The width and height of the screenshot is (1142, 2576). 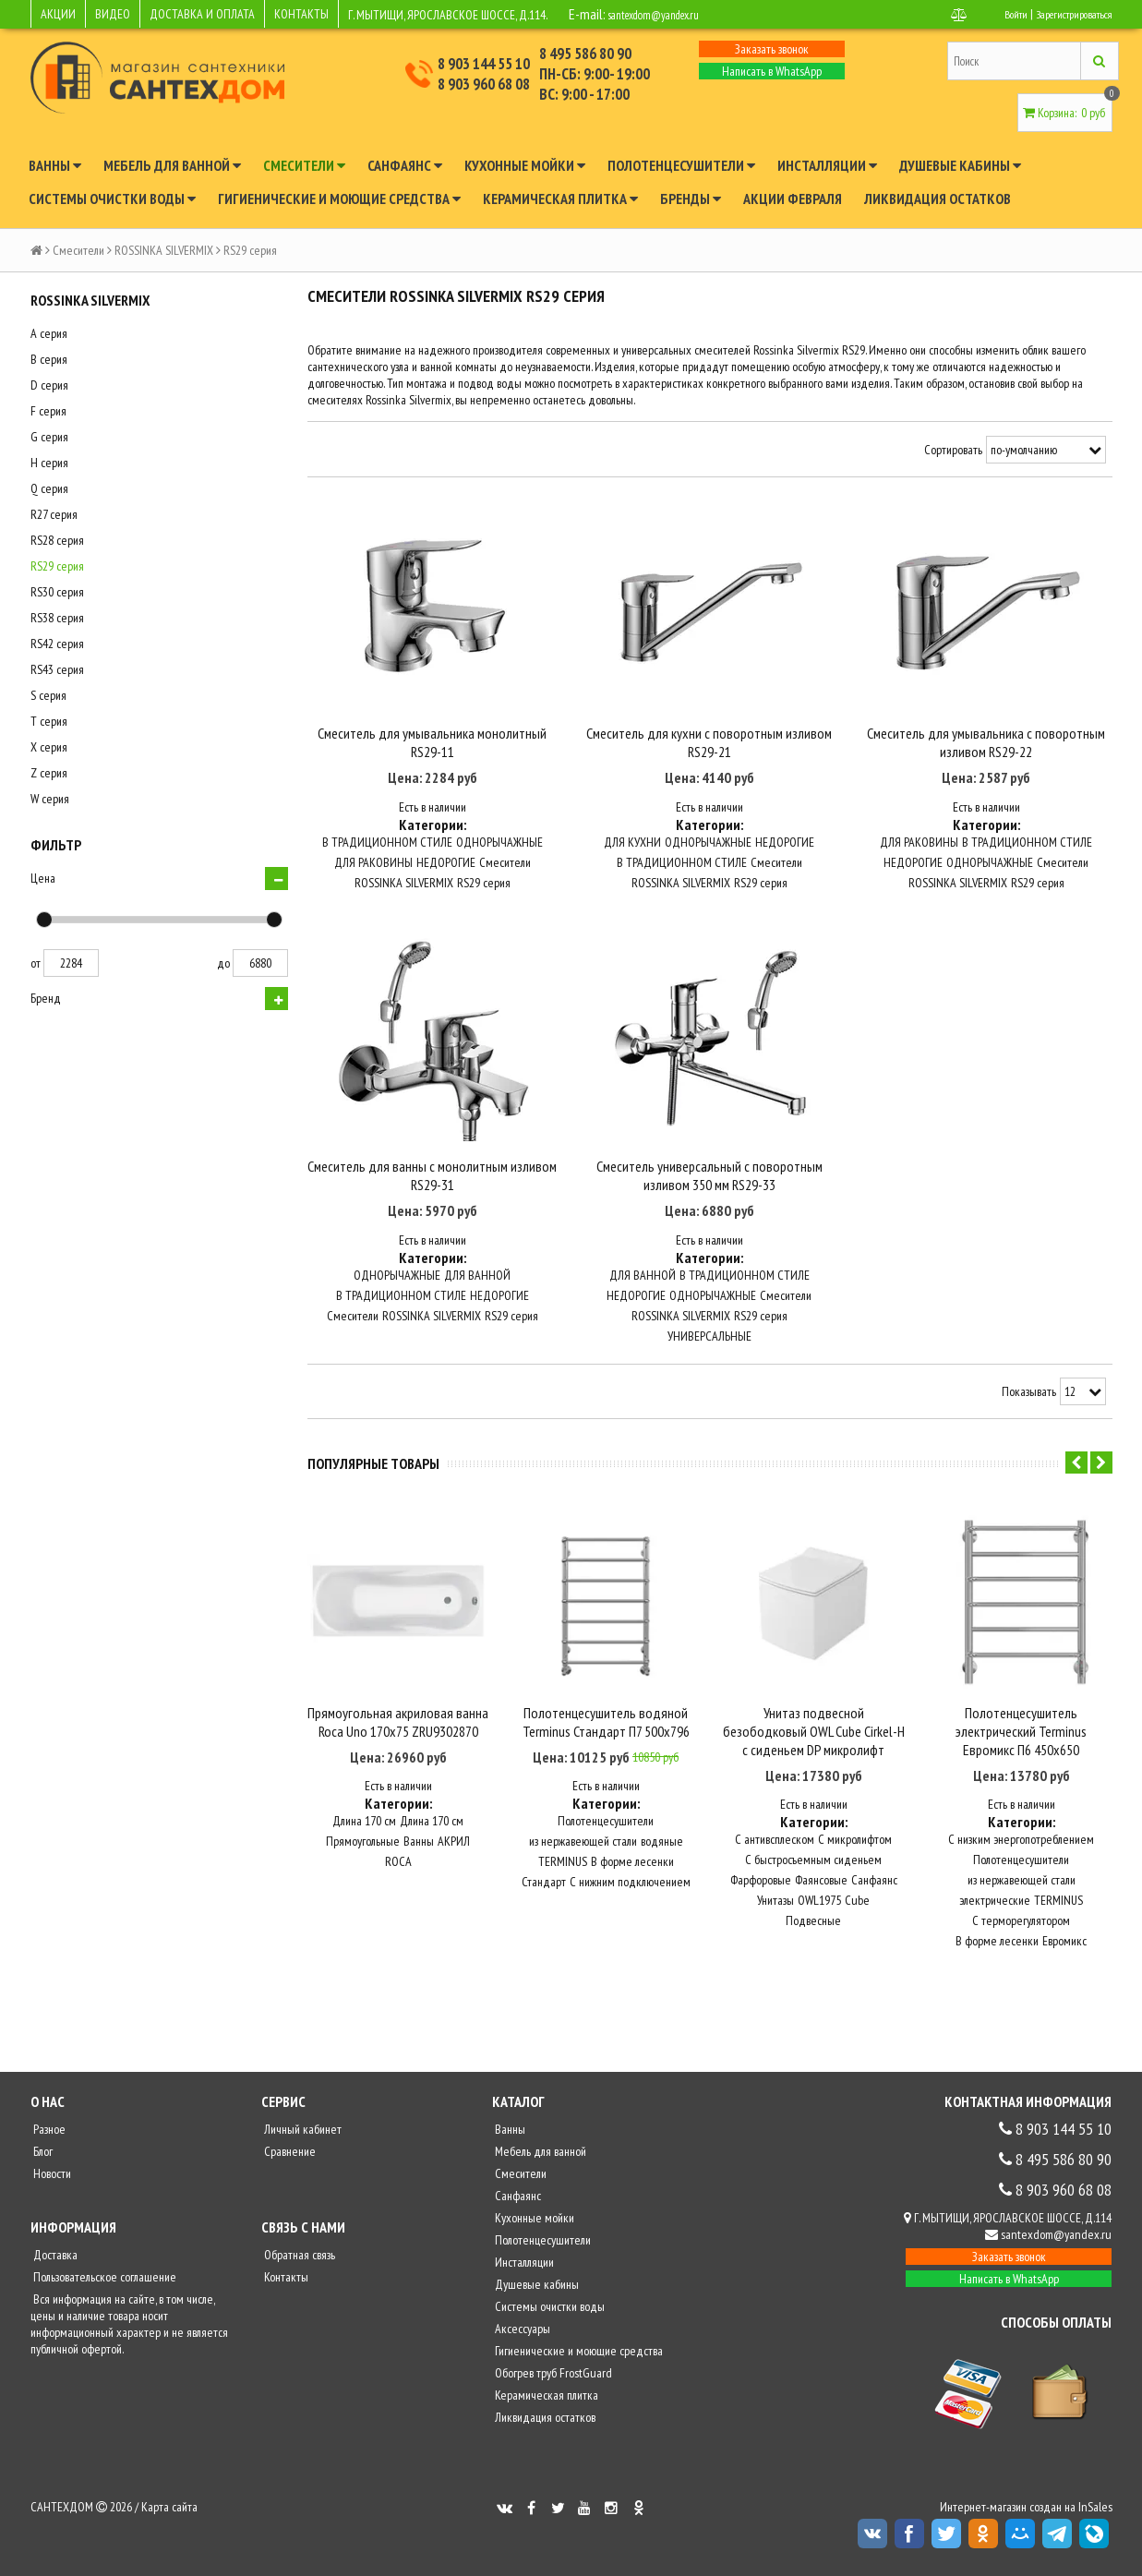 What do you see at coordinates (41, 2162) in the screenshot?
I see `Блог` at bounding box center [41, 2162].